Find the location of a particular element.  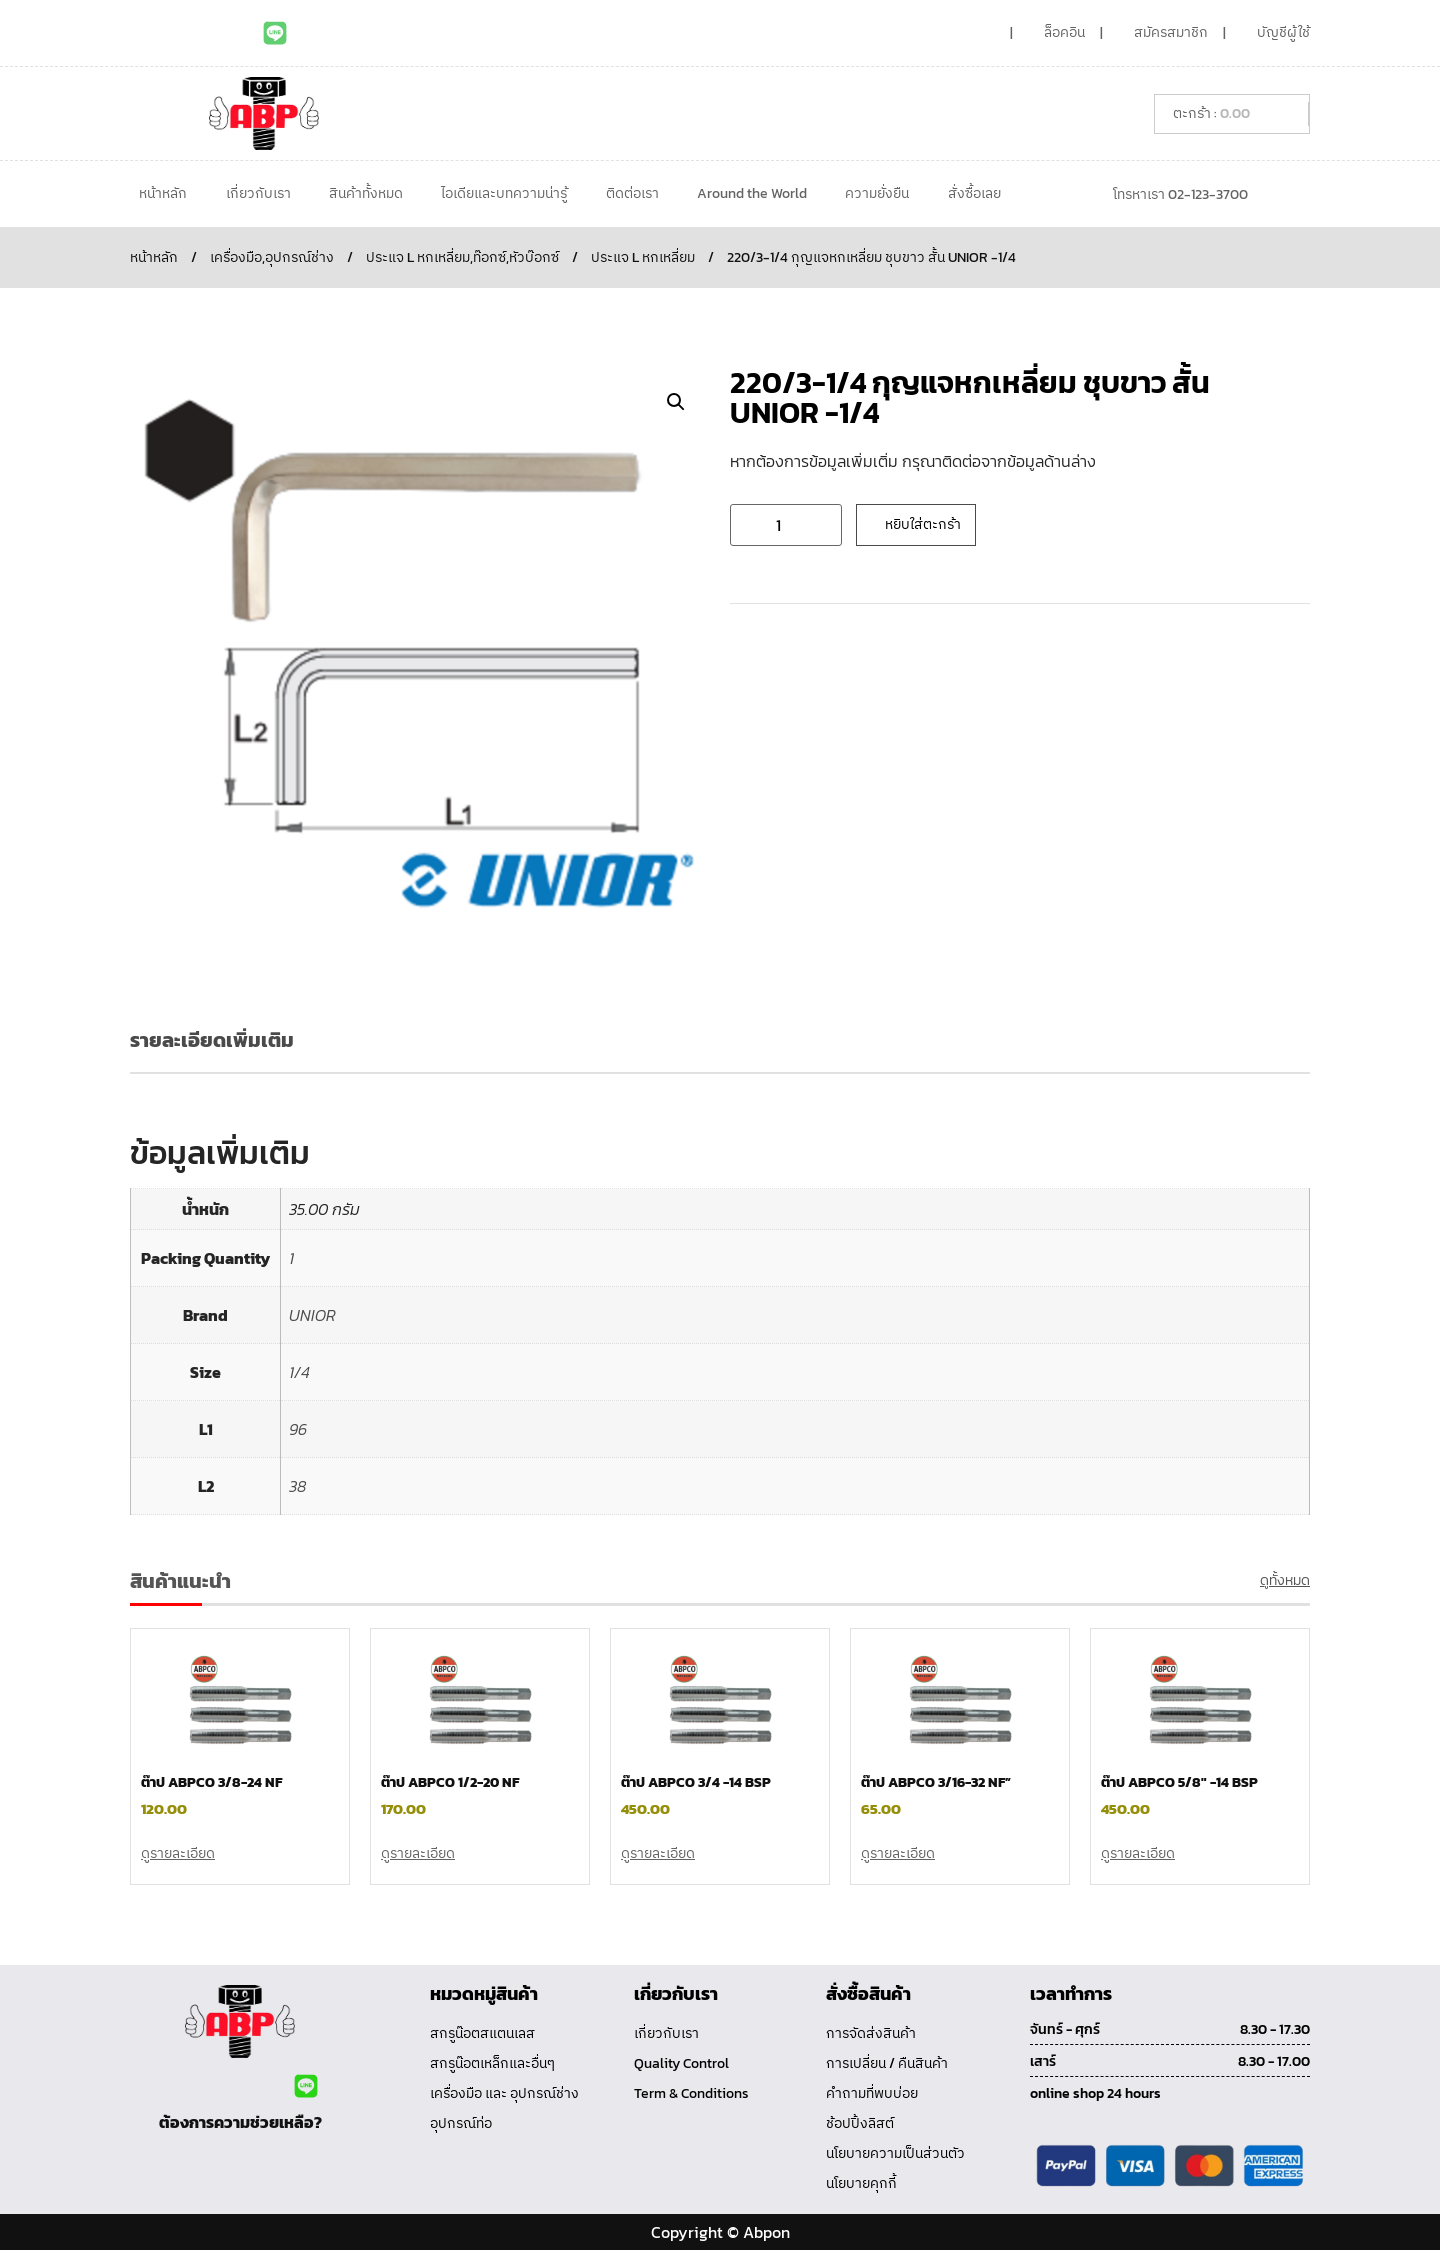

โทรหาเรา 02-123-3700 is located at coordinates (1180, 194).